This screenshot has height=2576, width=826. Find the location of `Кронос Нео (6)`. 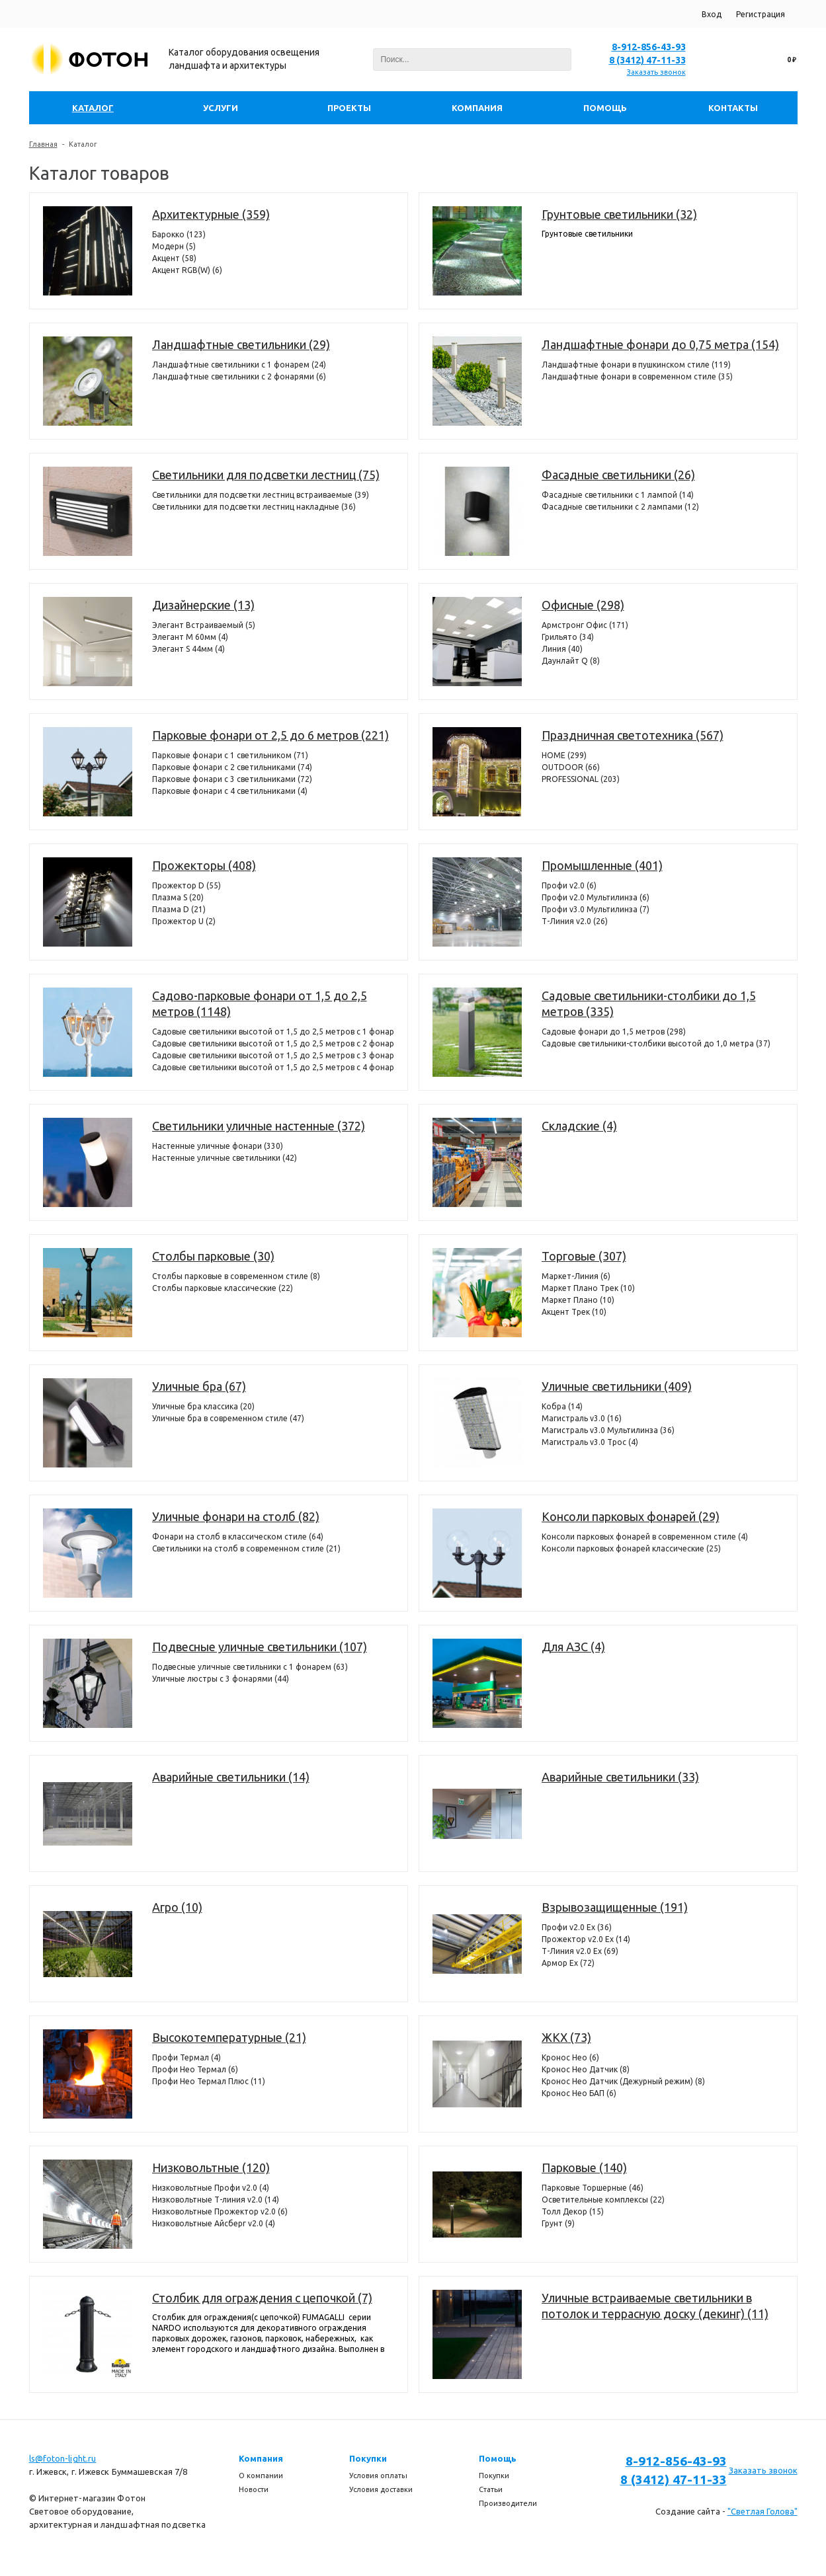

Кронос Нео (6) is located at coordinates (570, 2057).